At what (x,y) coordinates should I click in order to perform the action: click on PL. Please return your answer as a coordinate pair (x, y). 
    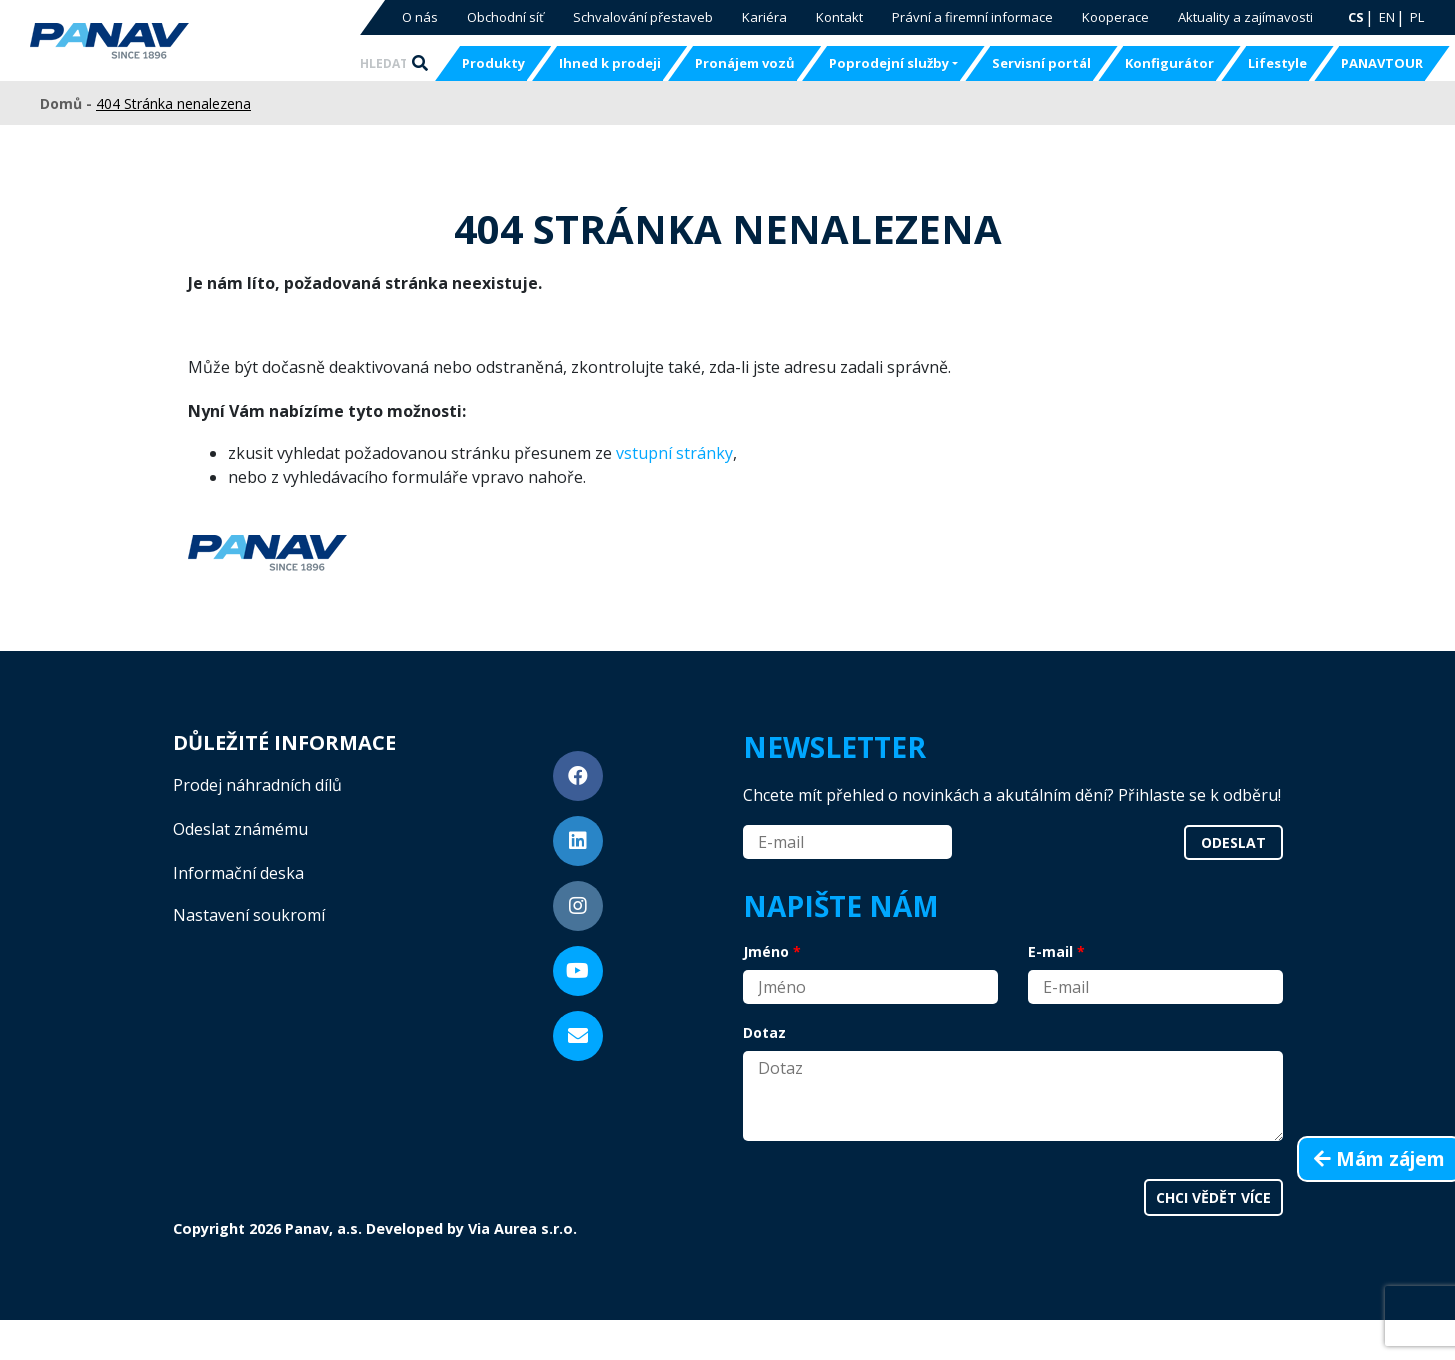
    Looking at the image, I should click on (1417, 17).